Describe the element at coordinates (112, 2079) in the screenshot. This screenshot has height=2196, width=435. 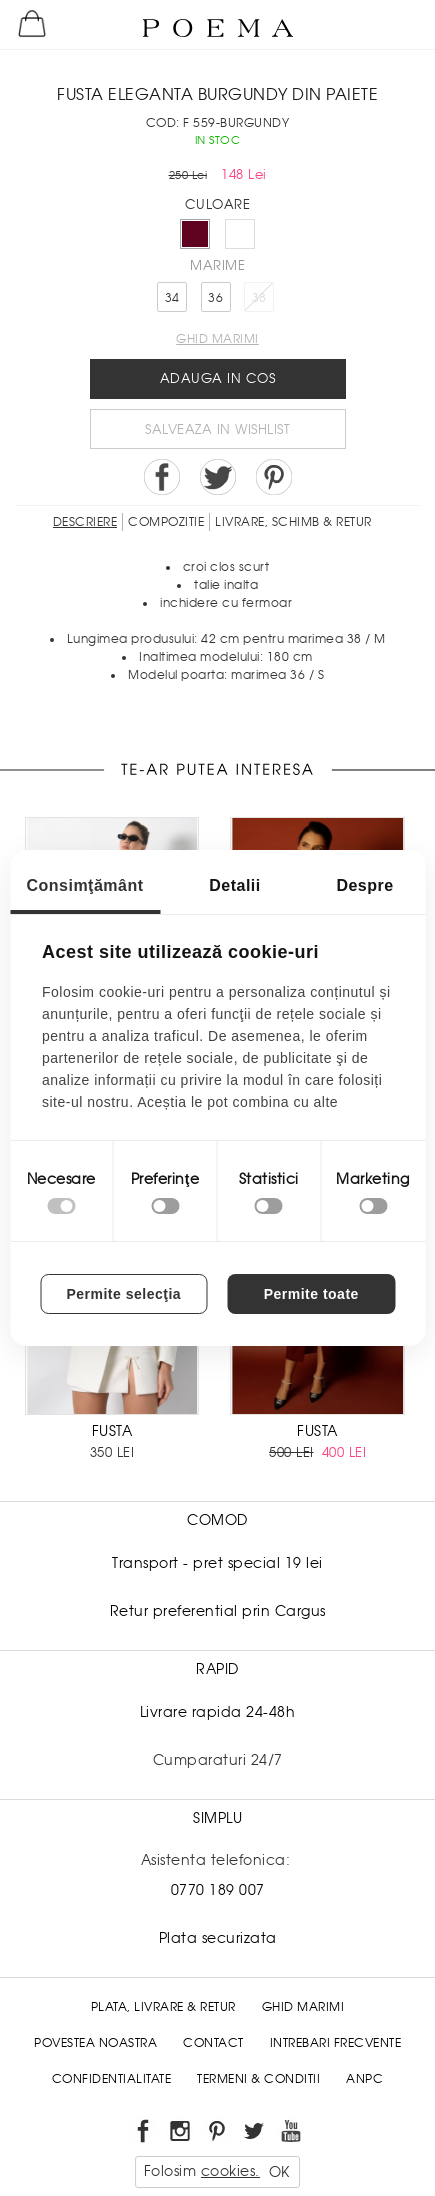
I see `Confidentialitate` at that location.